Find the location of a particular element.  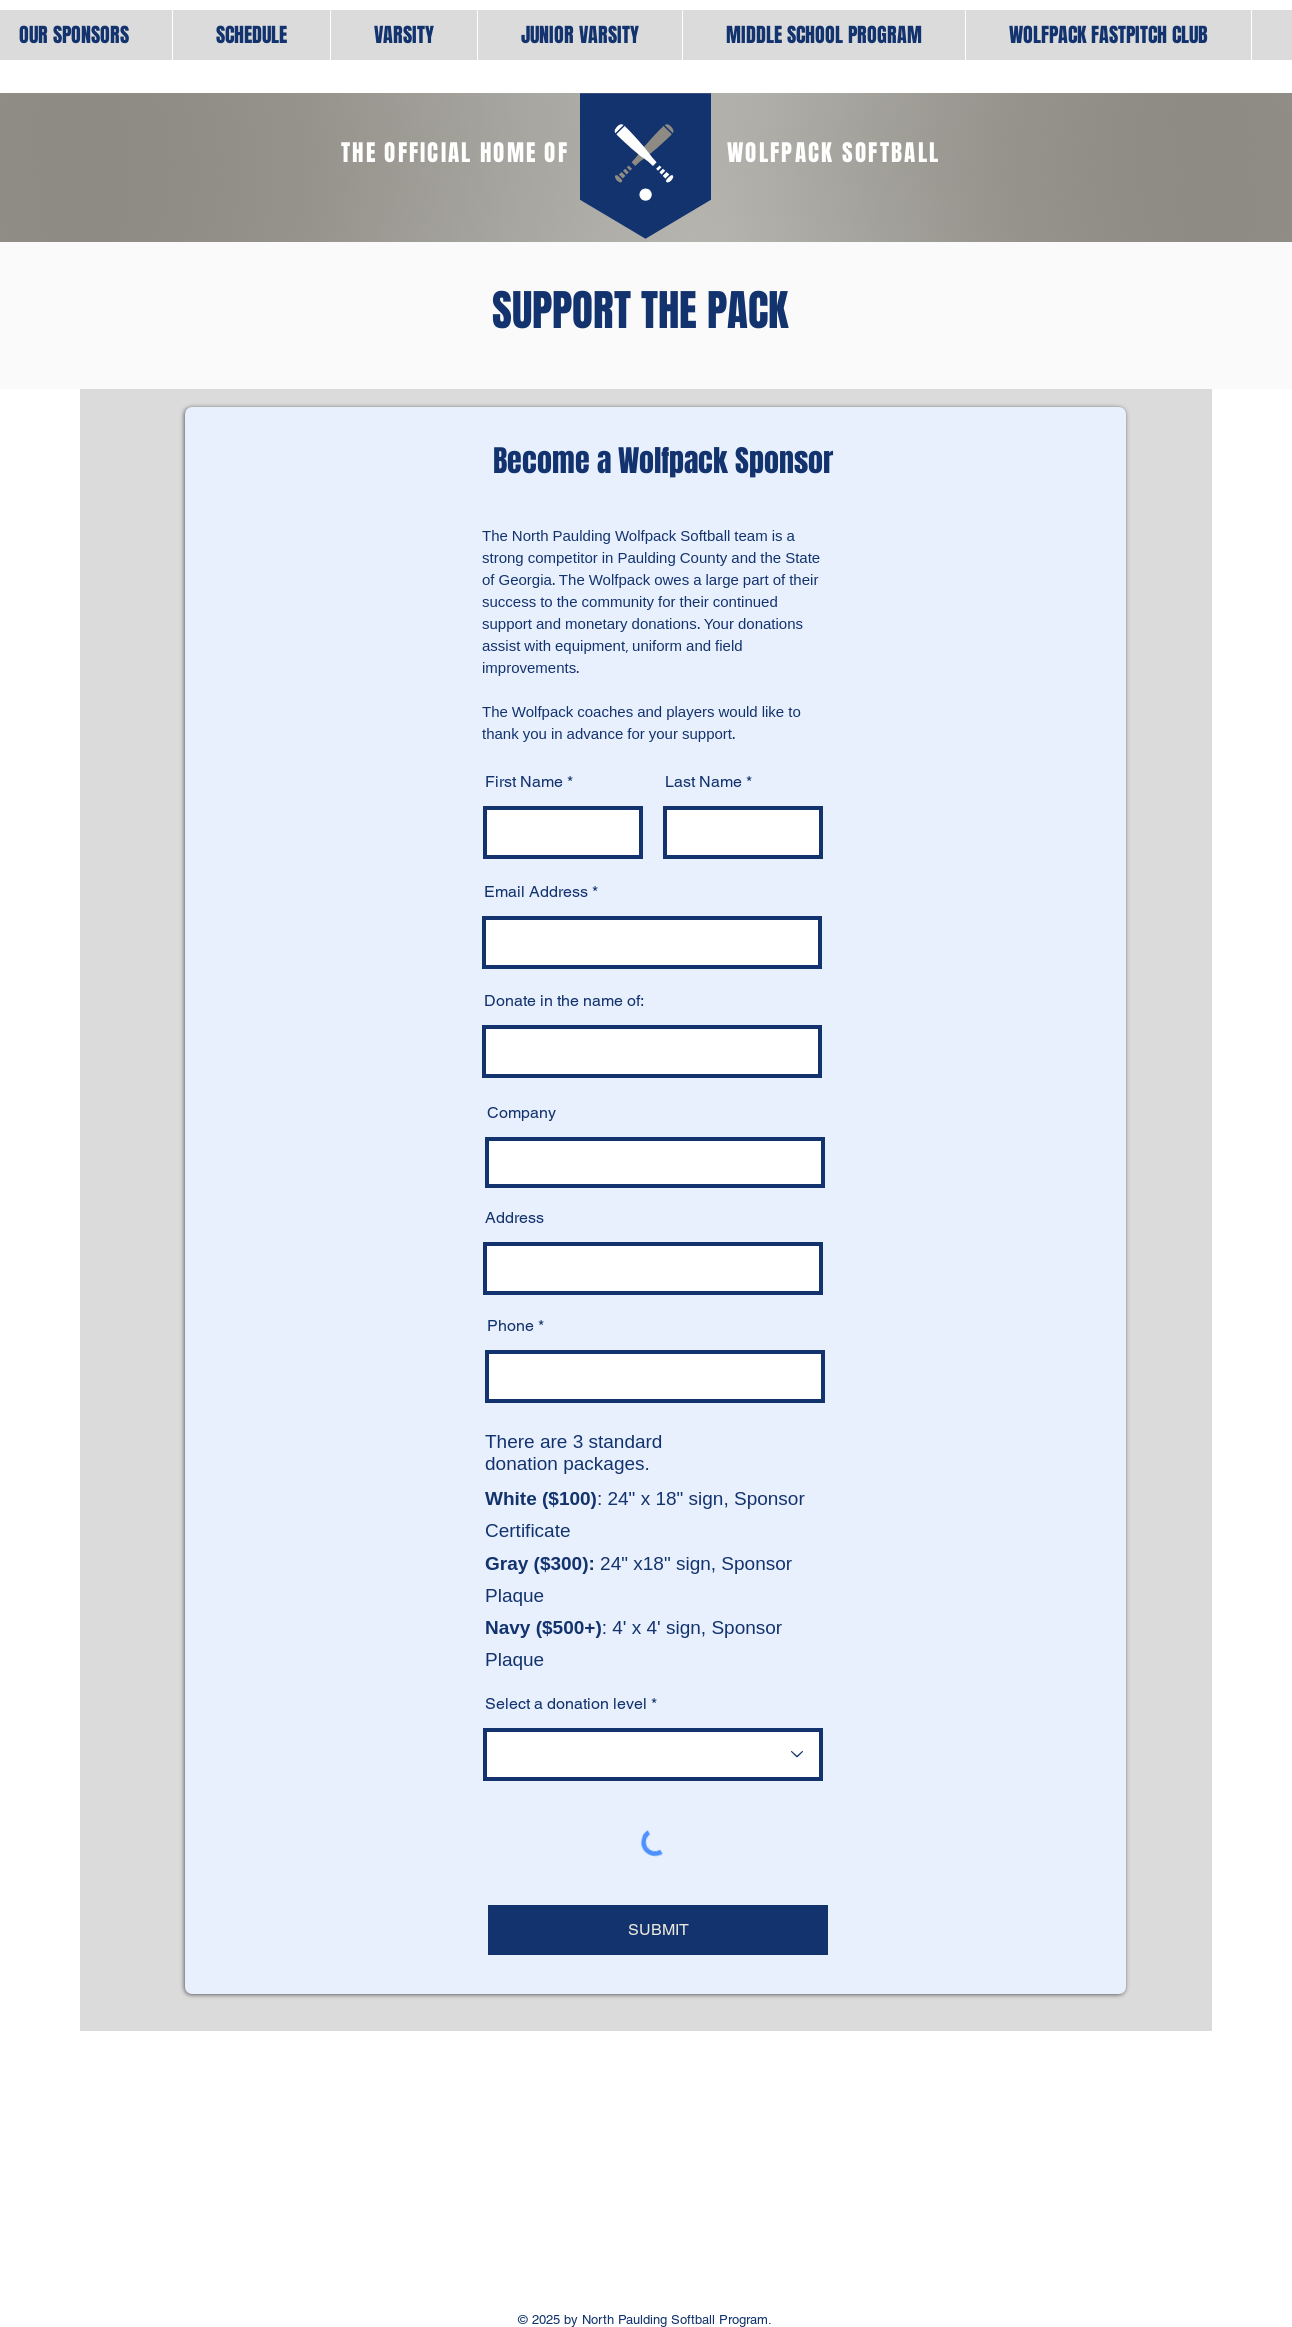

[SUBMIT] is located at coordinates (658, 1930).